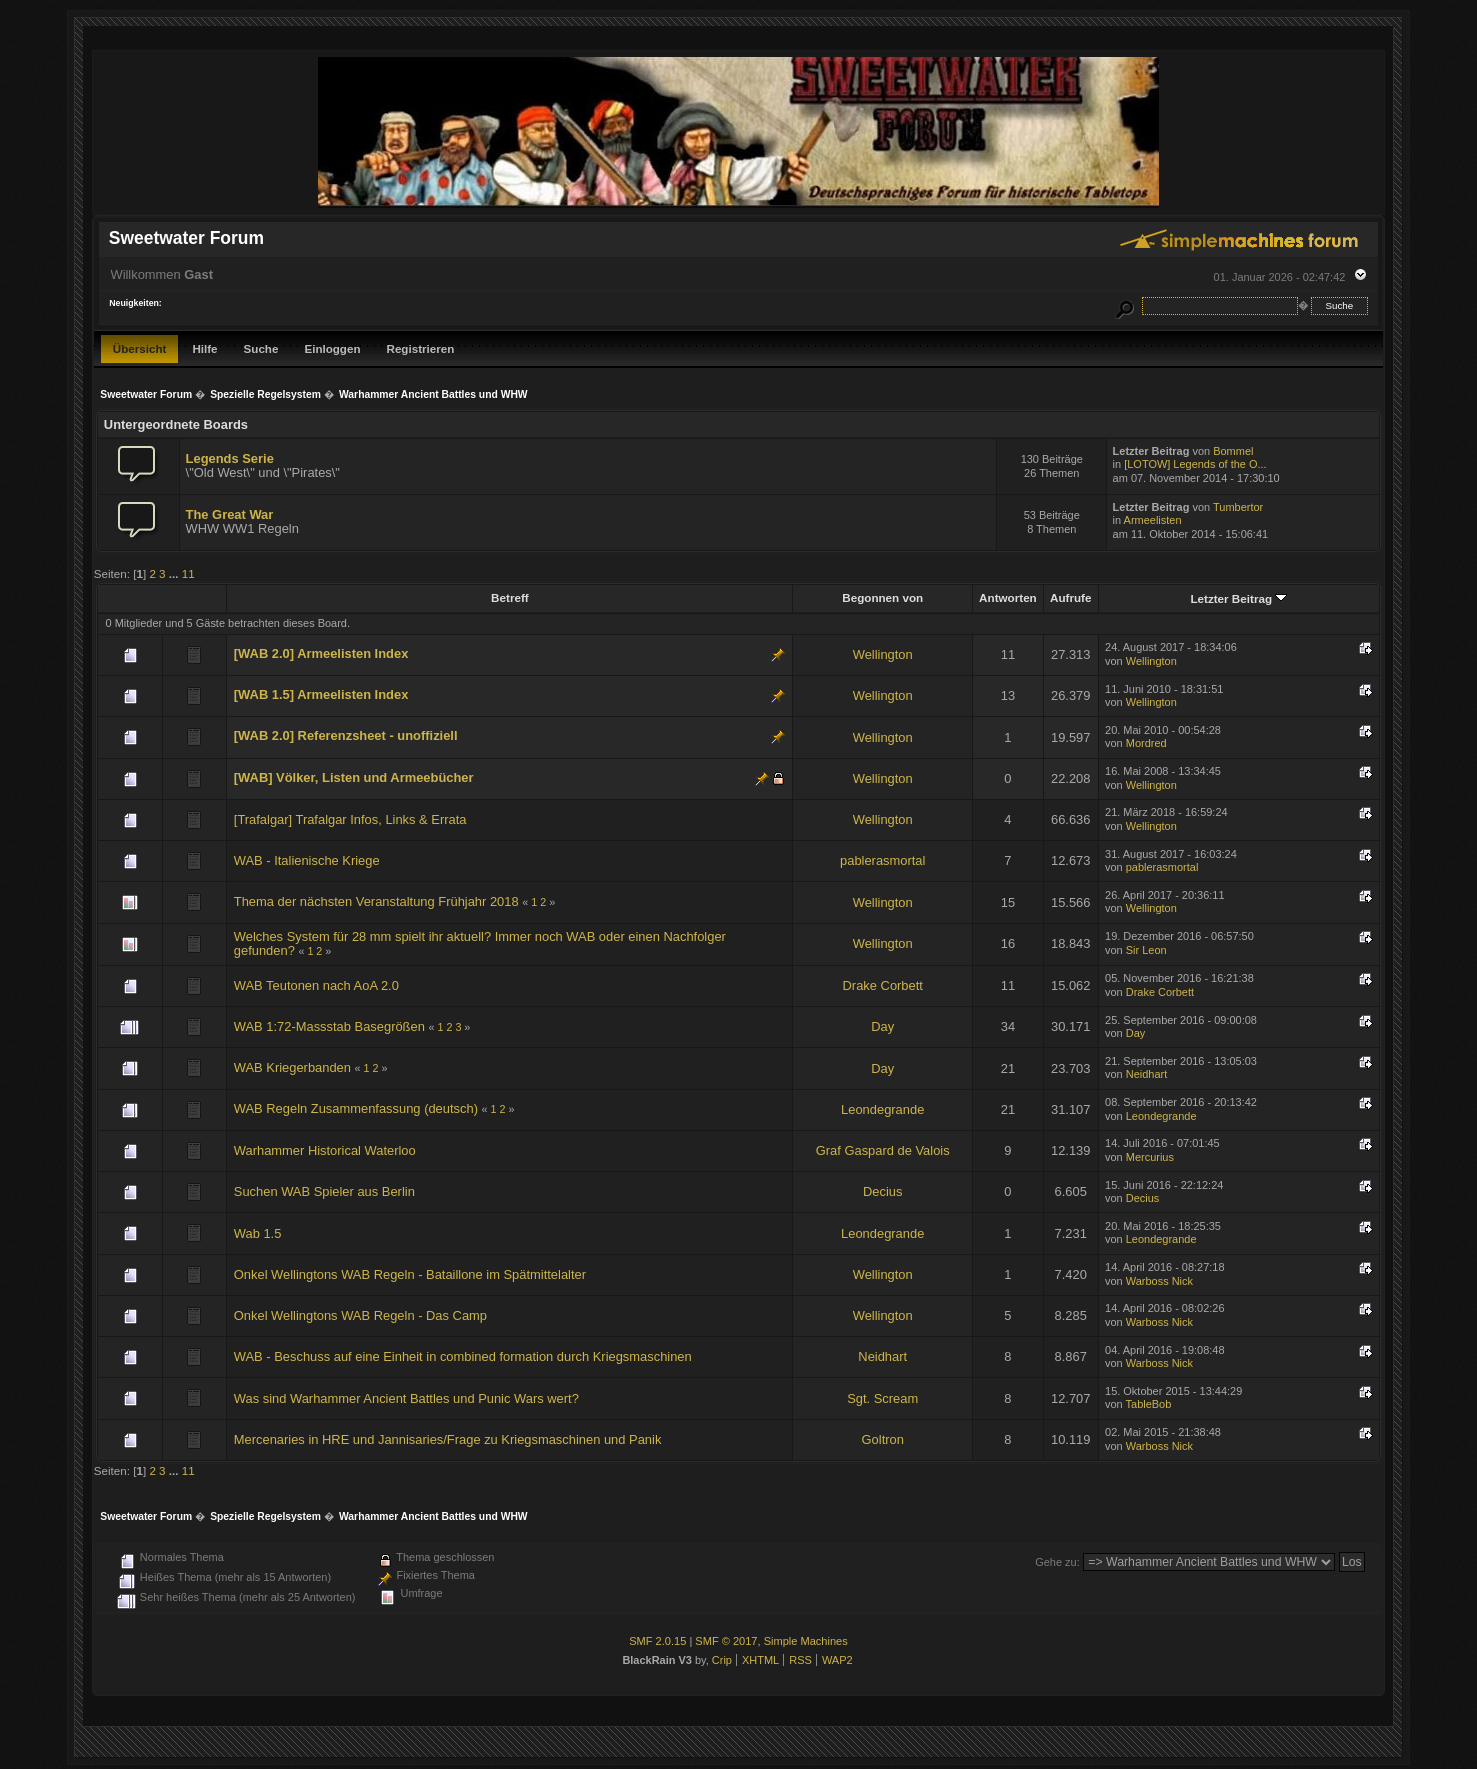  What do you see at coordinates (480, 943) in the screenshot?
I see `Welches System für 28 mm spielt ihr aktuell? Immer noch WAB oder einen Nachfolger gefunden?` at bounding box center [480, 943].